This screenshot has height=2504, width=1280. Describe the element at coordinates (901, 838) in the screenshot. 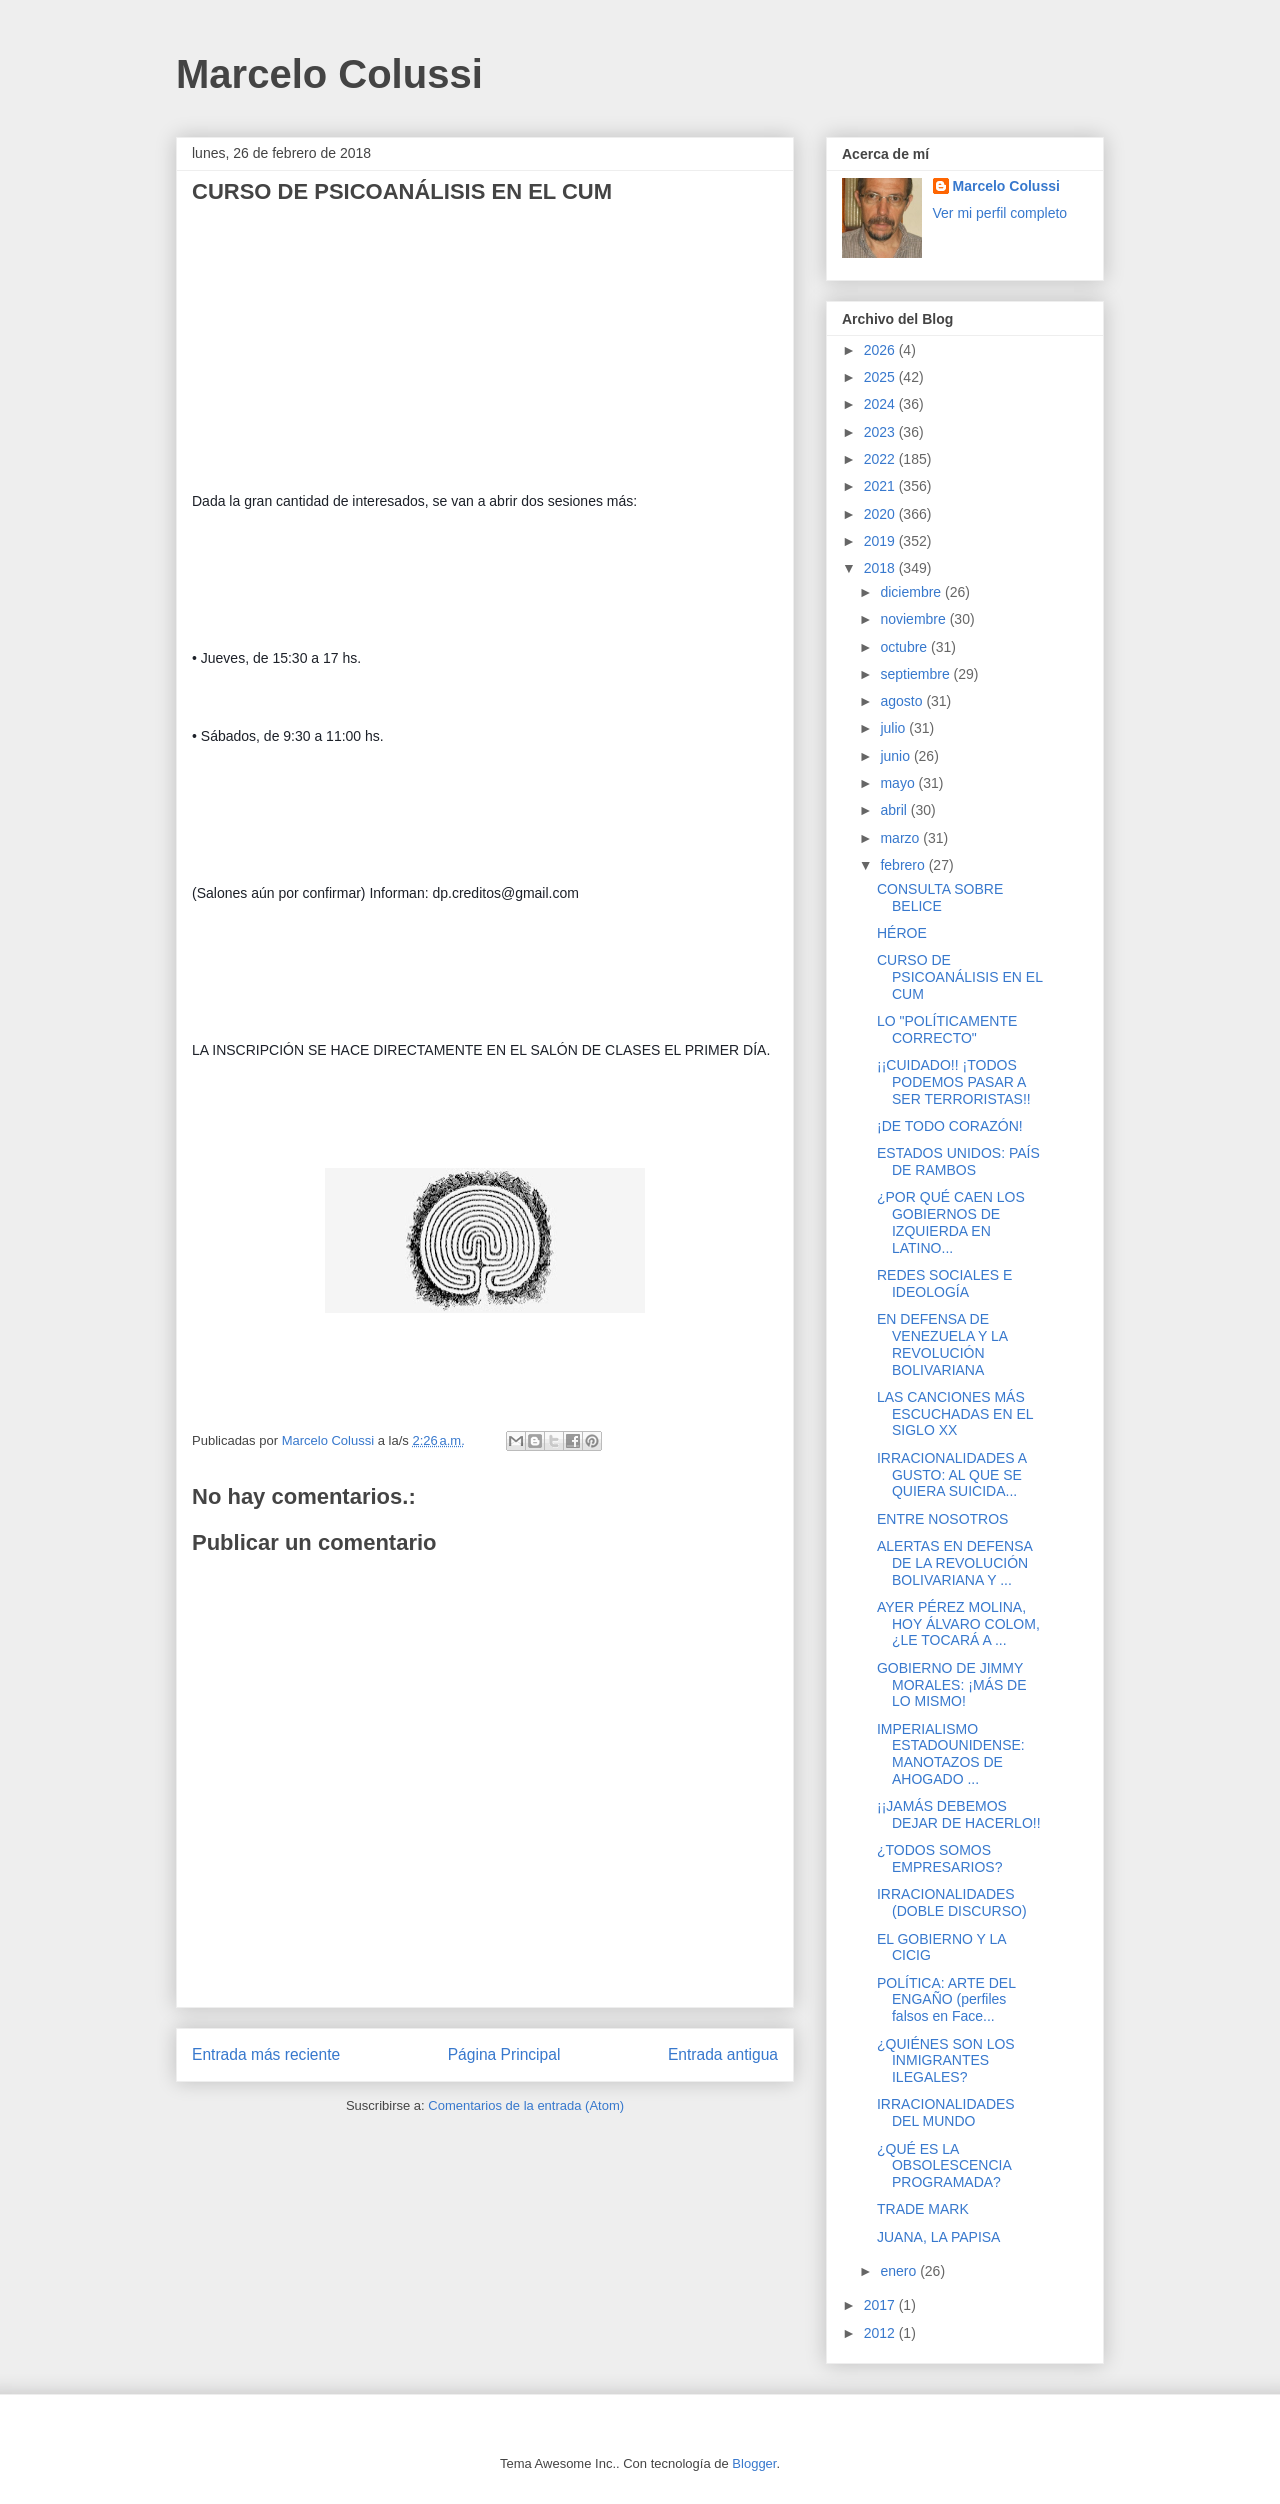

I see `marzo` at that location.